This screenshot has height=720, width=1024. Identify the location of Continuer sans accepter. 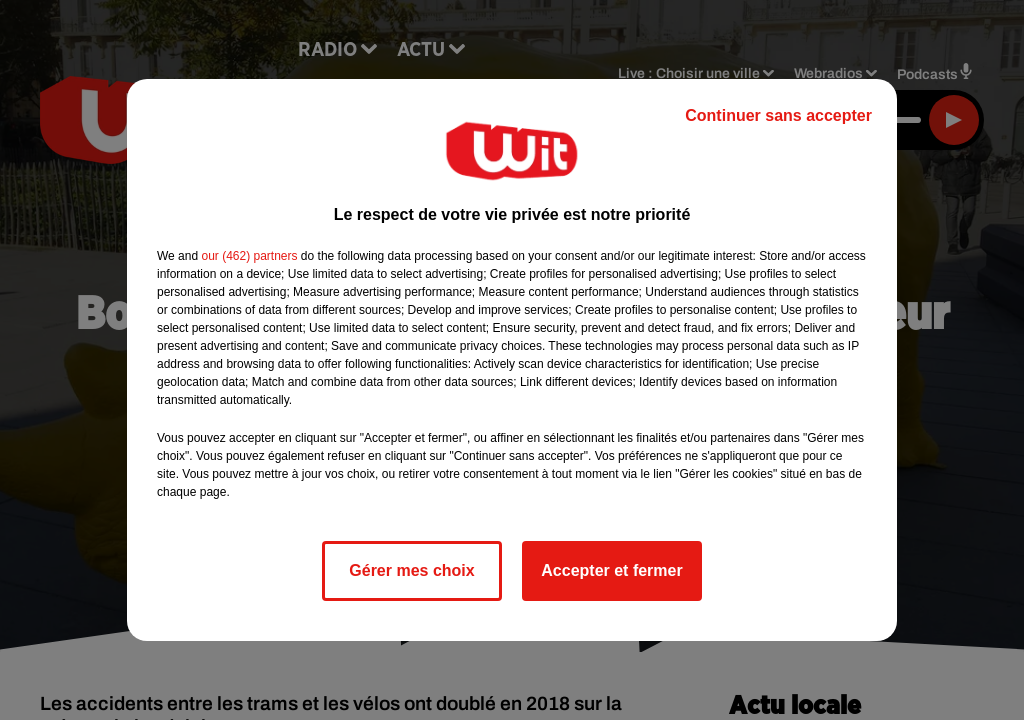
(778, 115).